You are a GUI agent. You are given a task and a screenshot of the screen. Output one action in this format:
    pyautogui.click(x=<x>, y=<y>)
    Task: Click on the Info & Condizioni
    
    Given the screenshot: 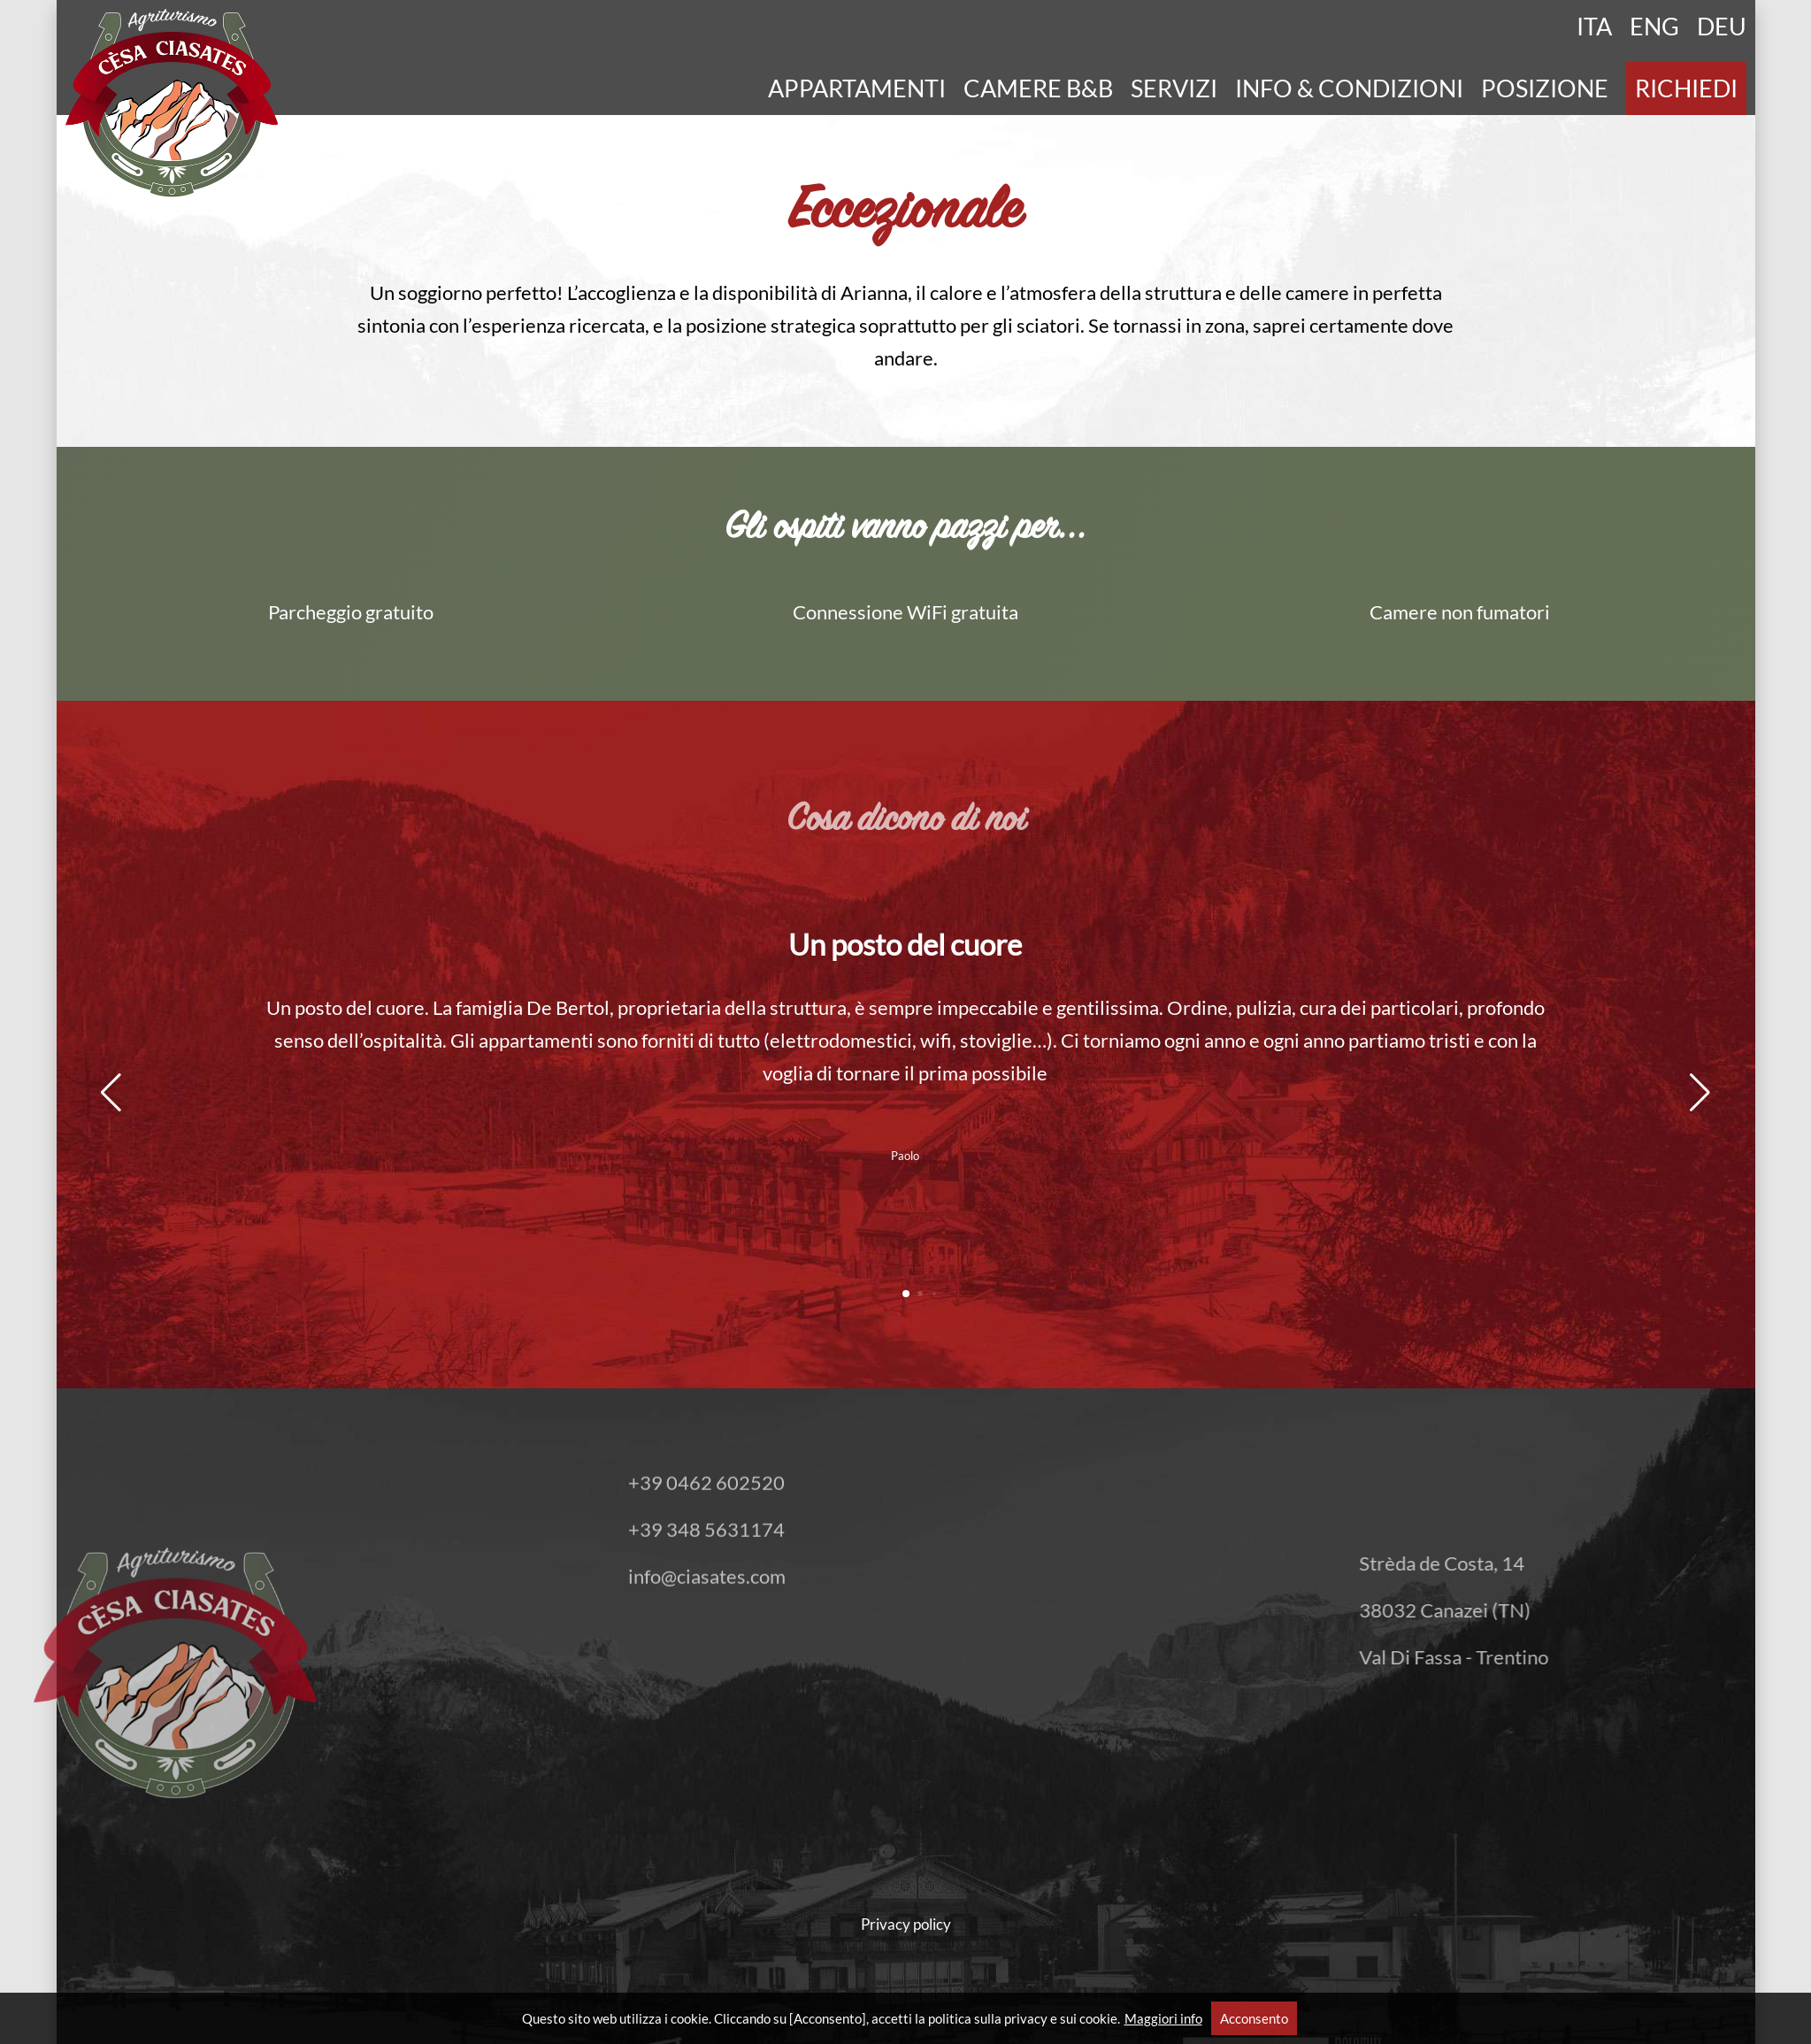 What is the action you would take?
    pyautogui.click(x=1349, y=88)
    